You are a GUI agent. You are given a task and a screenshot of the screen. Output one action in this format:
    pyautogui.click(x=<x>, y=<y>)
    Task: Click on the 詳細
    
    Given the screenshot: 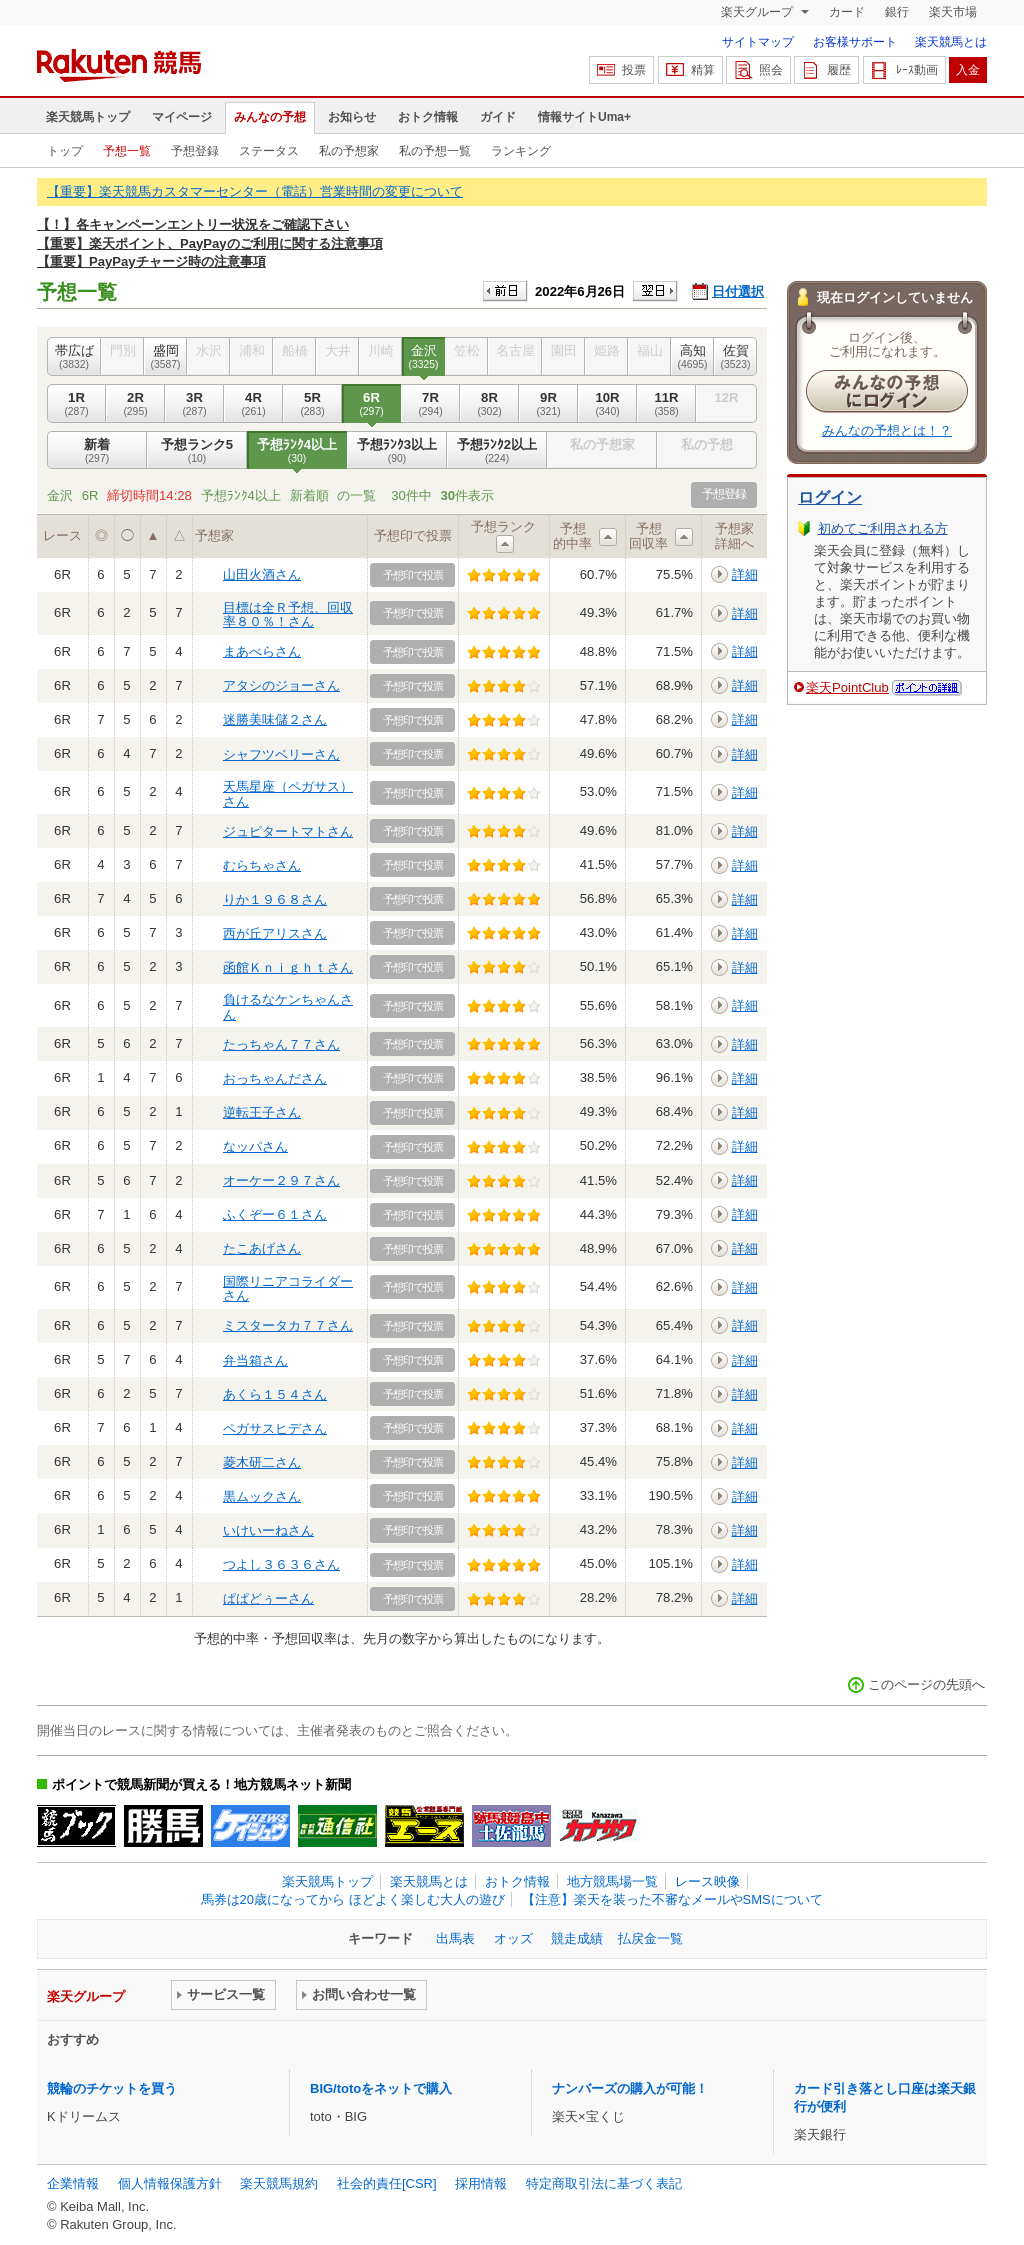 What is the action you would take?
    pyautogui.click(x=745, y=574)
    